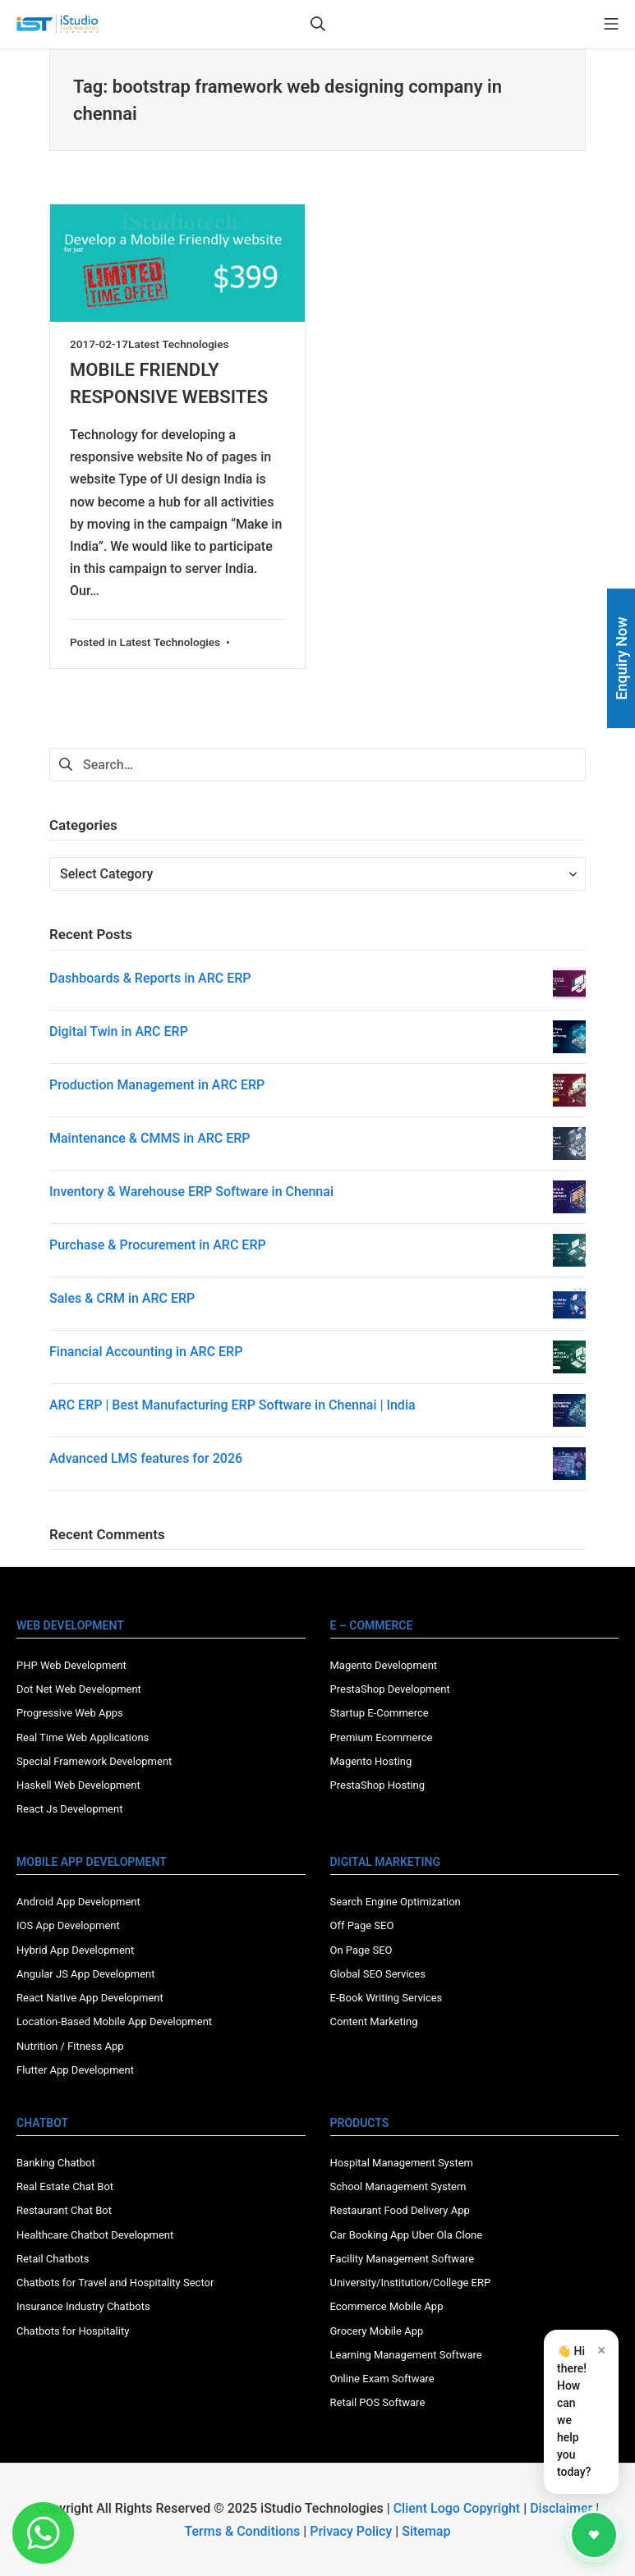 This screenshot has width=635, height=2576. I want to click on Terms & Conditions, so click(243, 2531).